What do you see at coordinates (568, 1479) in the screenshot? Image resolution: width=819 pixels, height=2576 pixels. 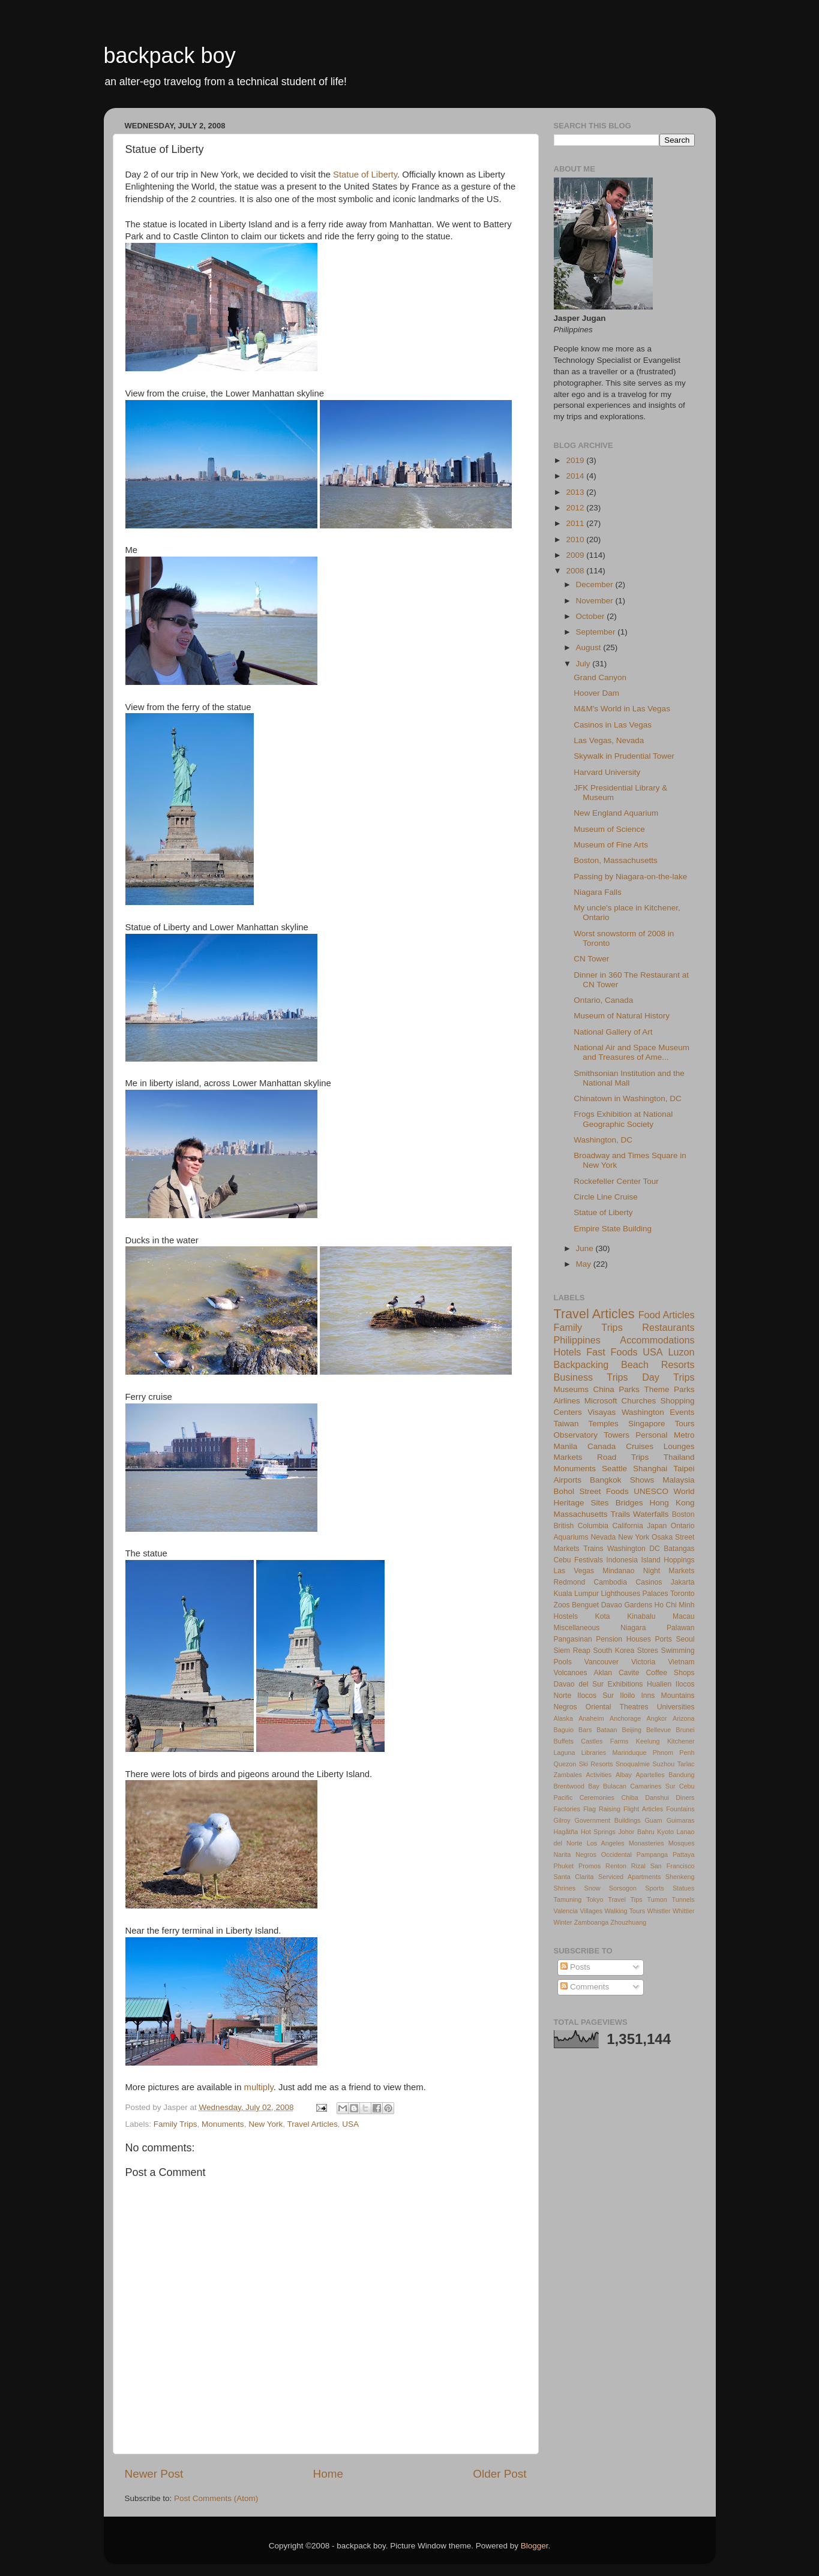 I see `Airports` at bounding box center [568, 1479].